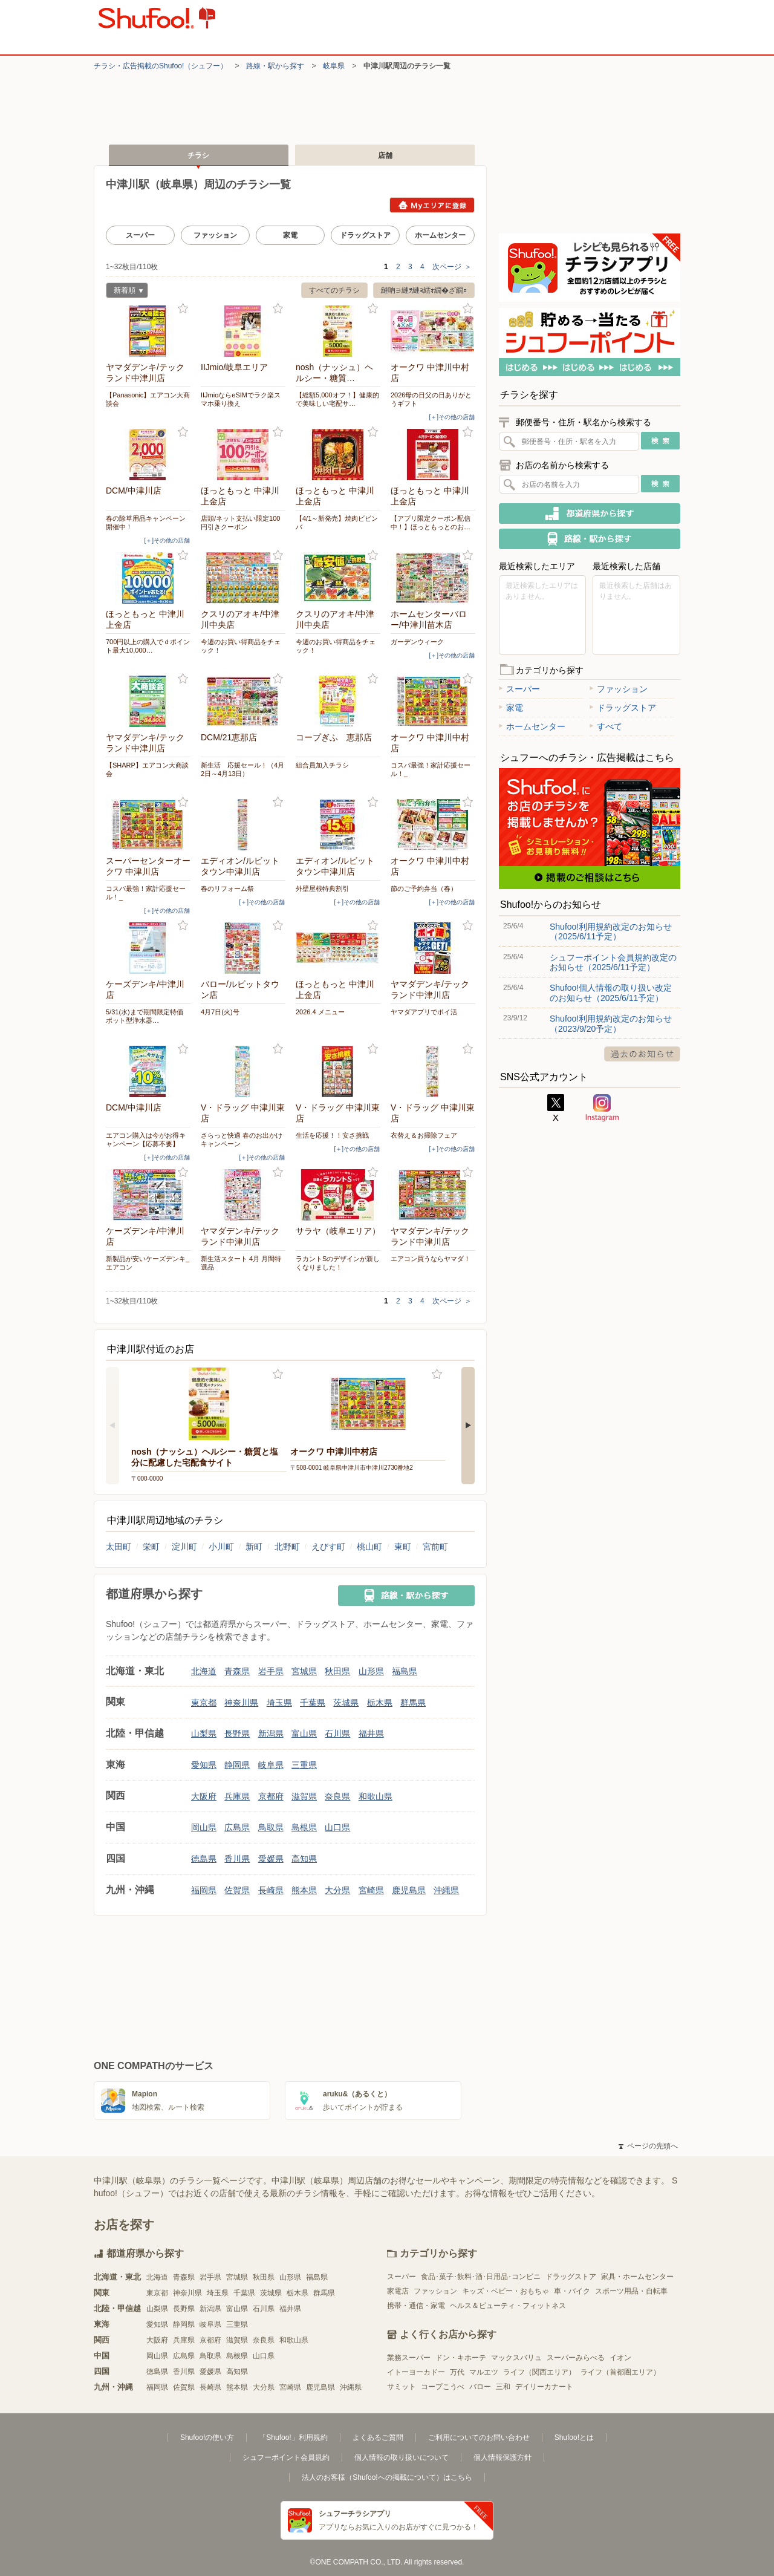 The width and height of the screenshot is (774, 2576). Describe the element at coordinates (338, 1263) in the screenshot. I see `ラカントSのデザインが新しくなりました！` at that location.